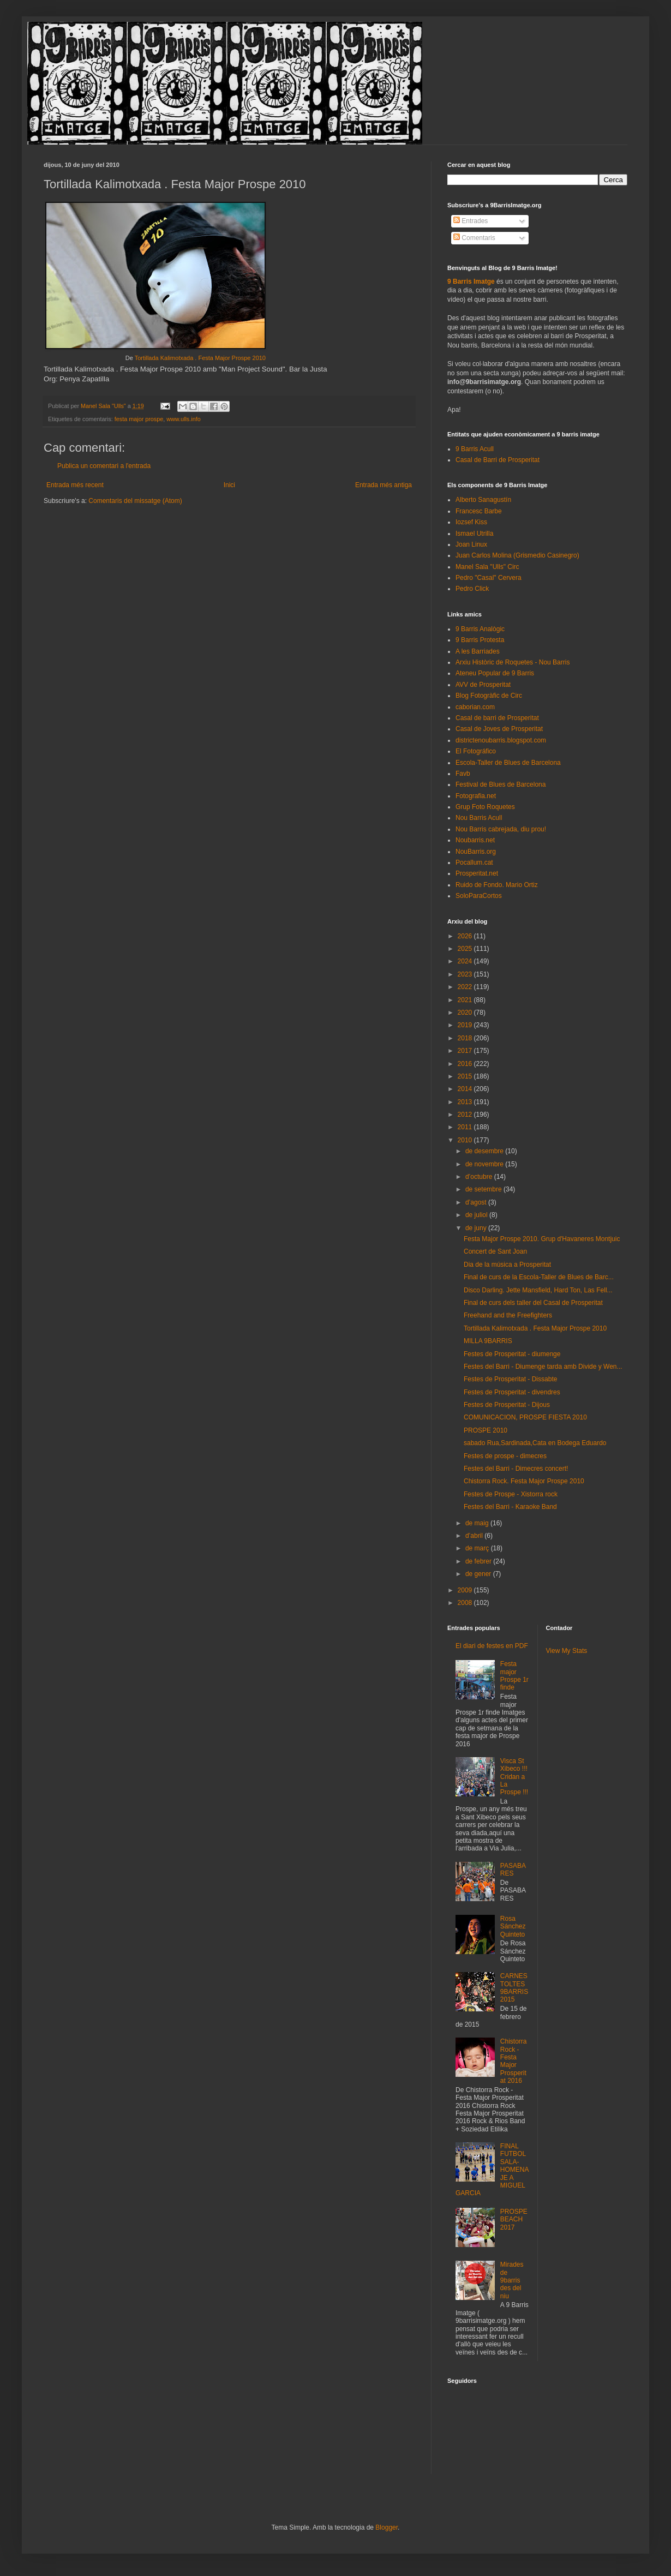  Describe the element at coordinates (485, 1151) in the screenshot. I see `de desembre` at that location.